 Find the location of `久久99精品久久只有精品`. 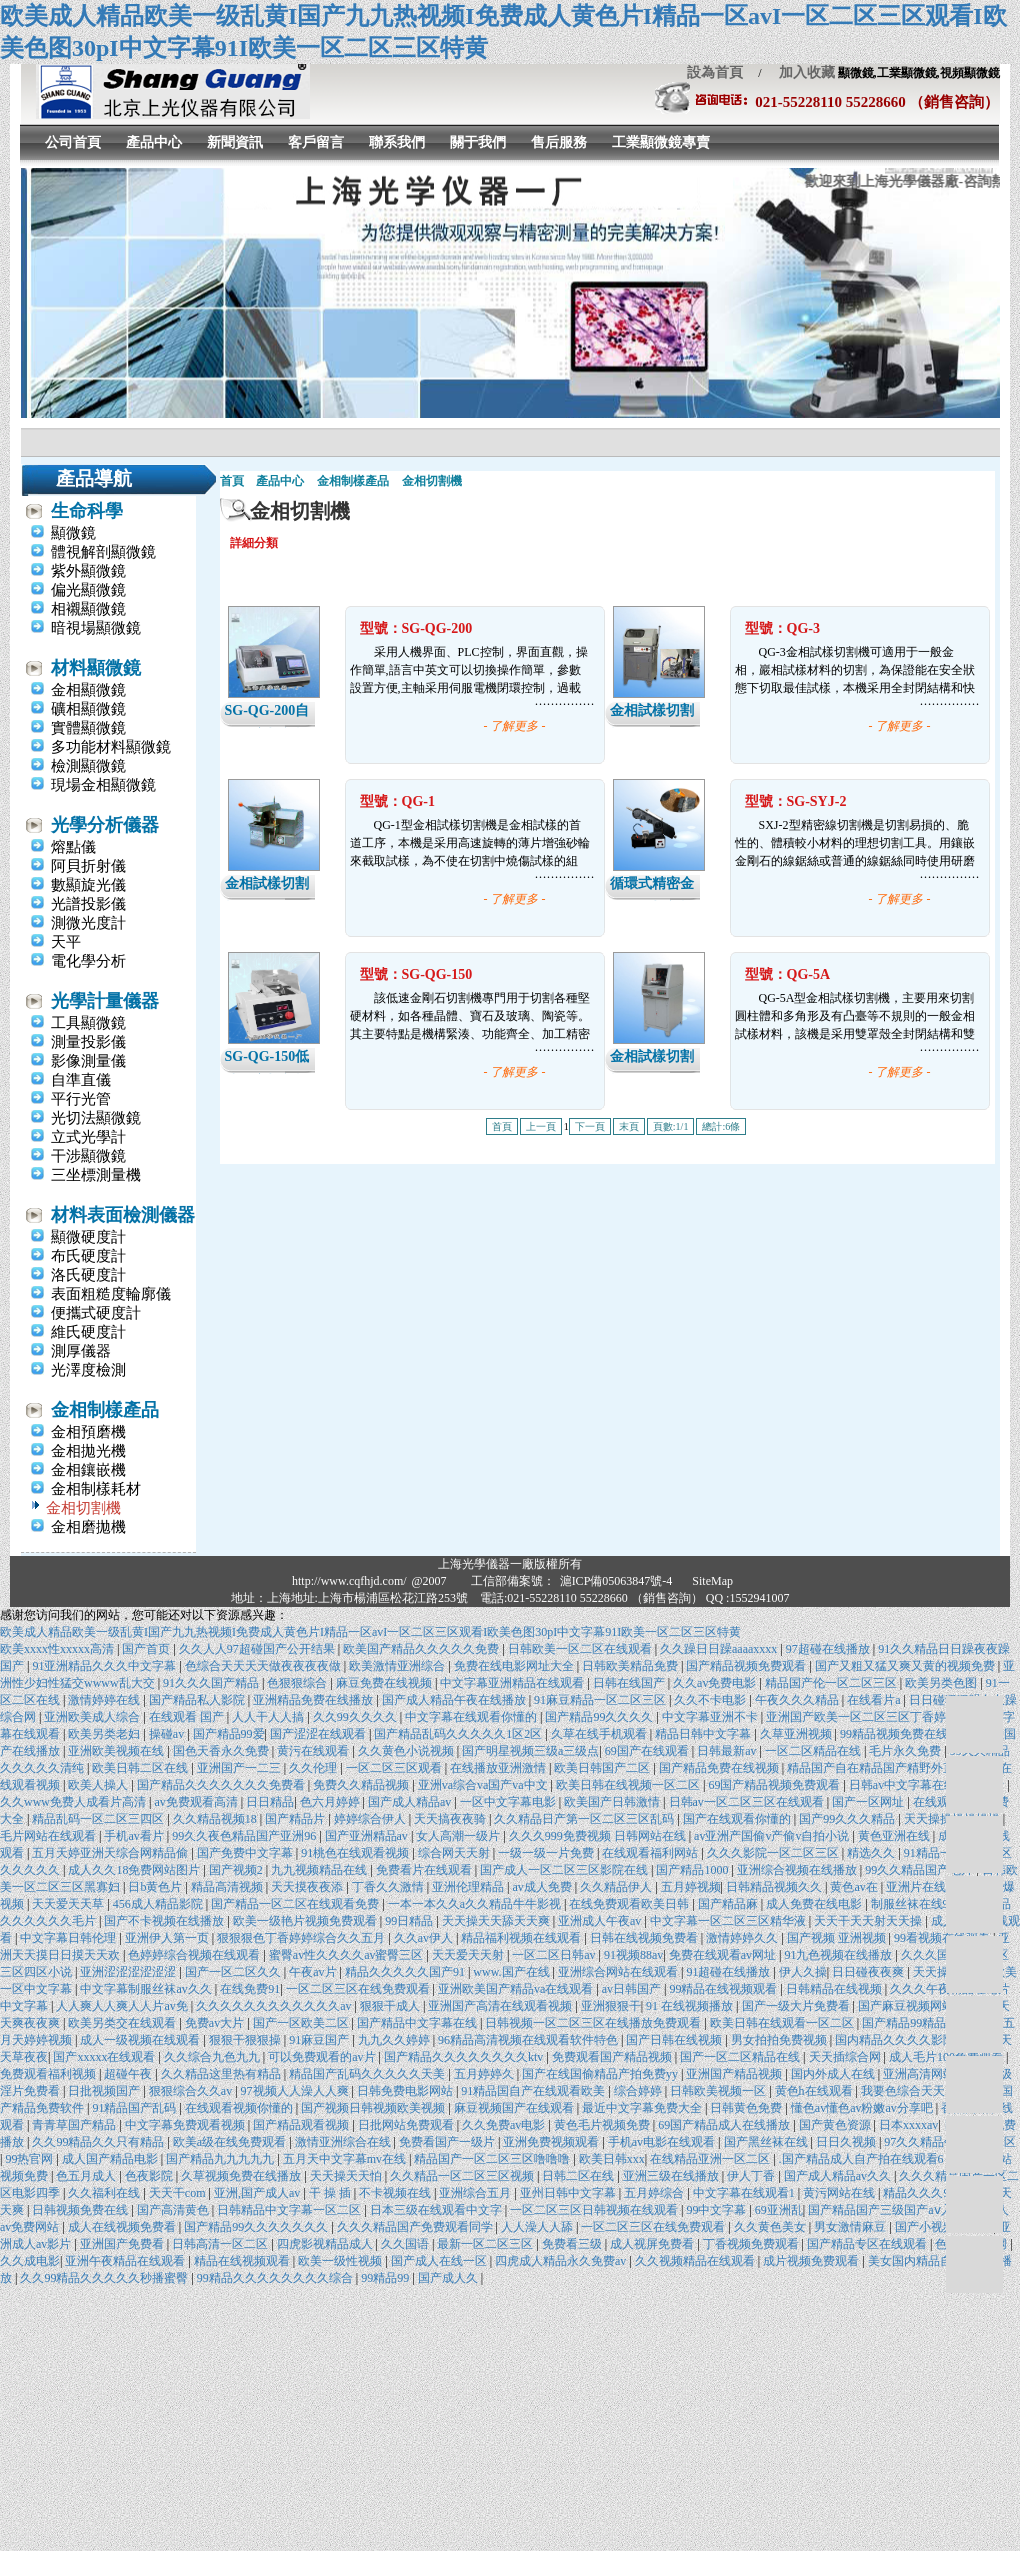

久久99精品久久只有精品 is located at coordinates (99, 2142).